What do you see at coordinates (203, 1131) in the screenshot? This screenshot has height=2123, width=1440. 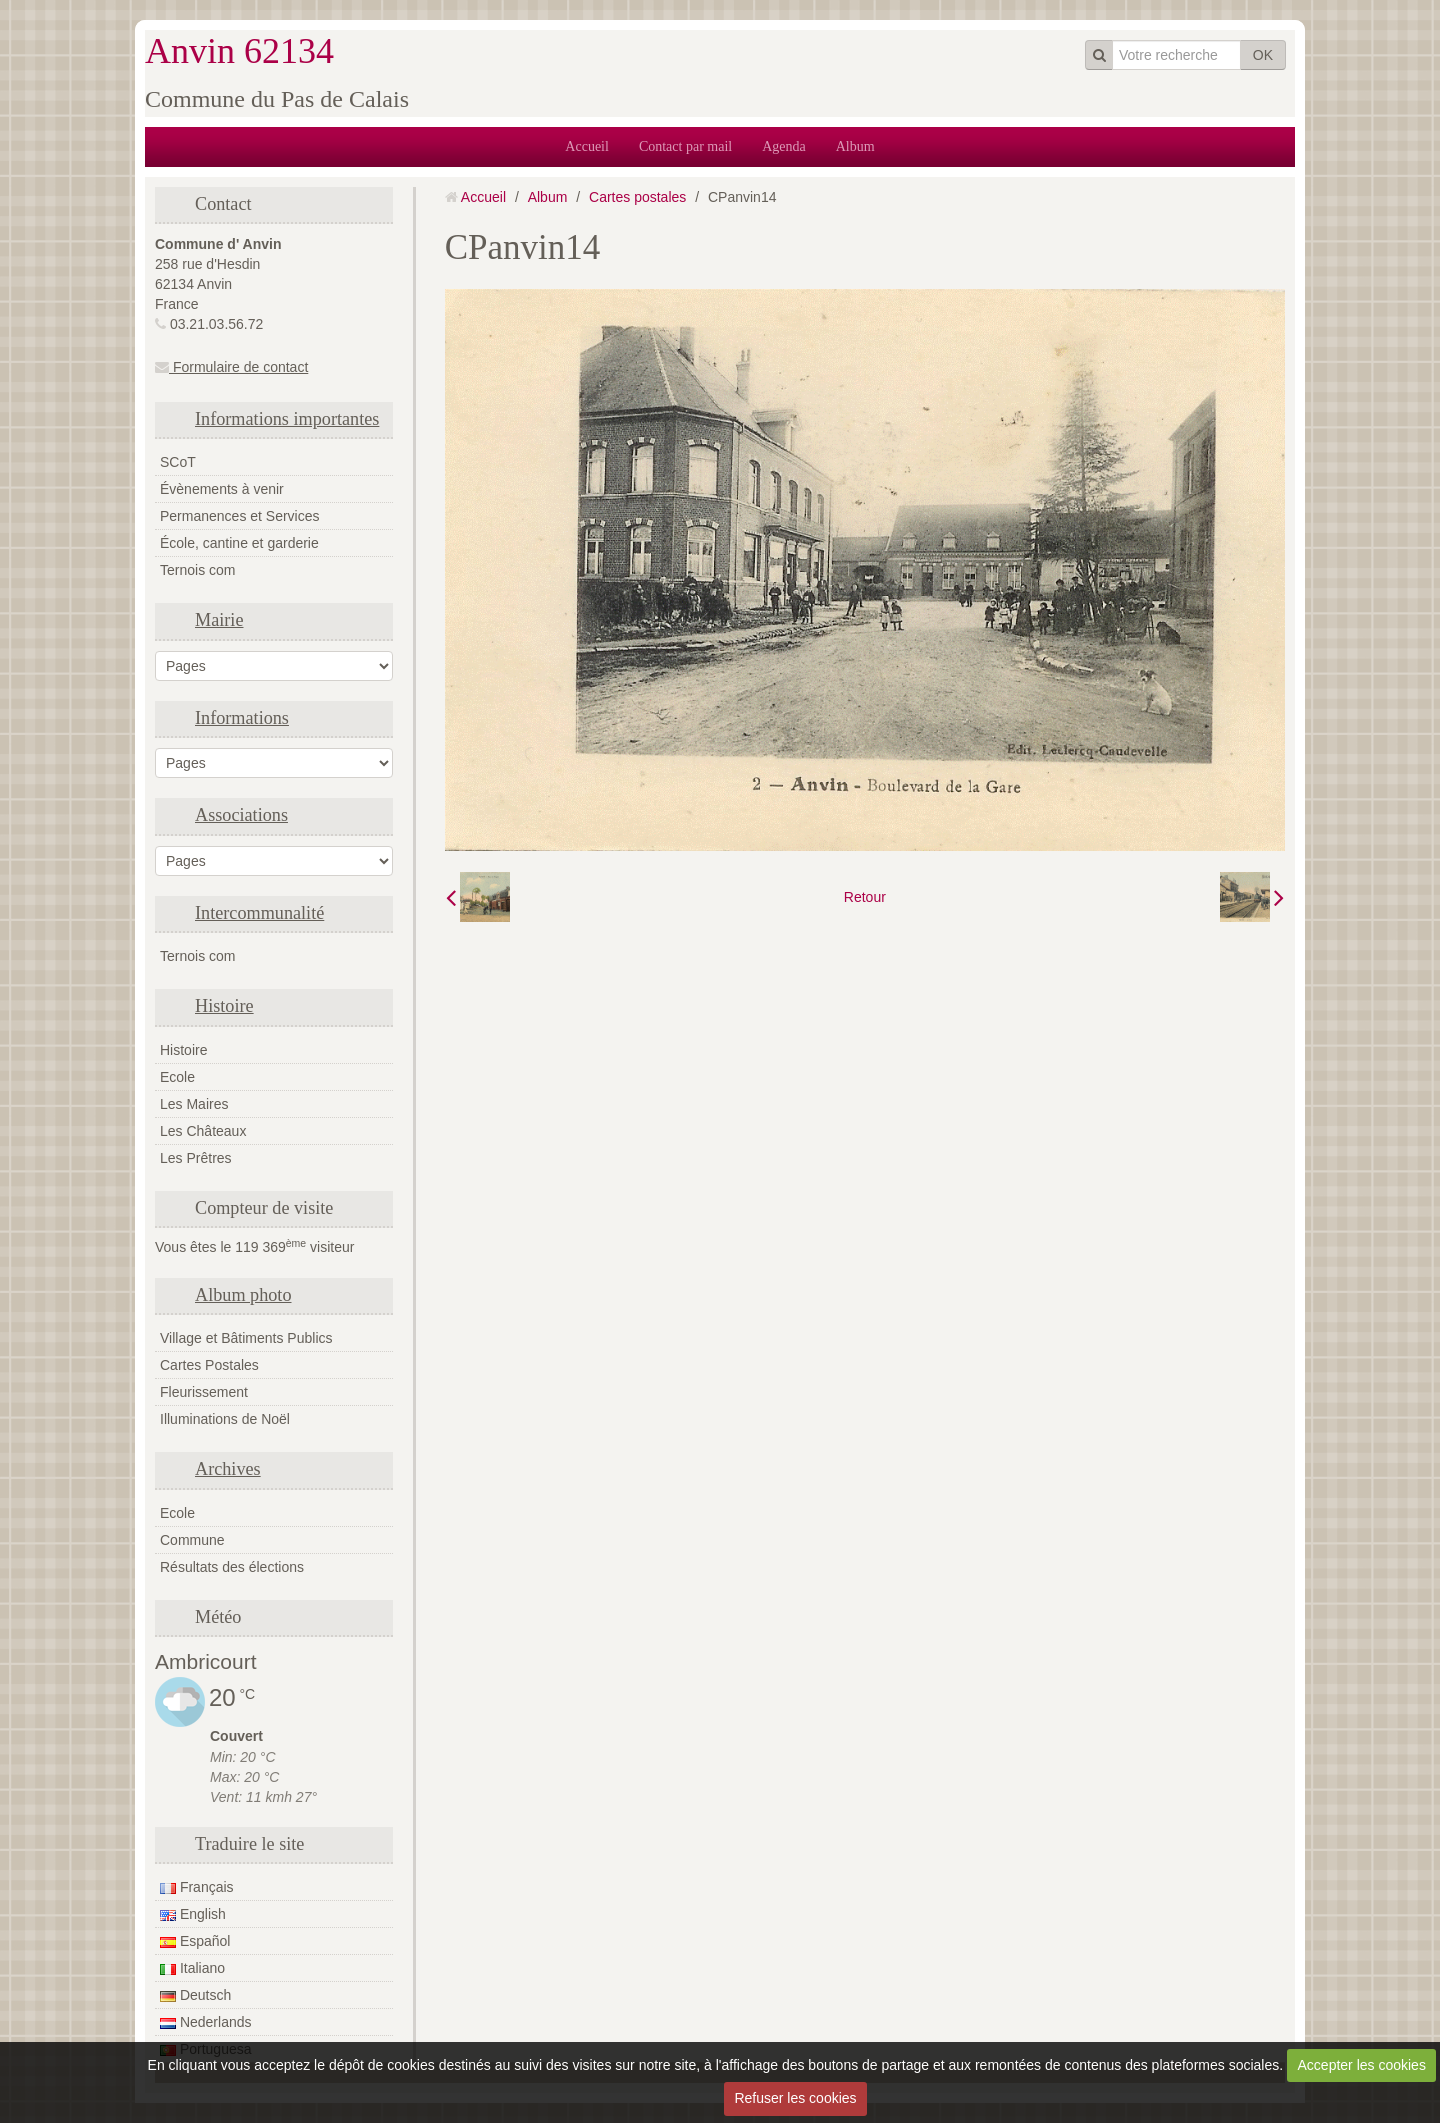 I see `Les Châteaux` at bounding box center [203, 1131].